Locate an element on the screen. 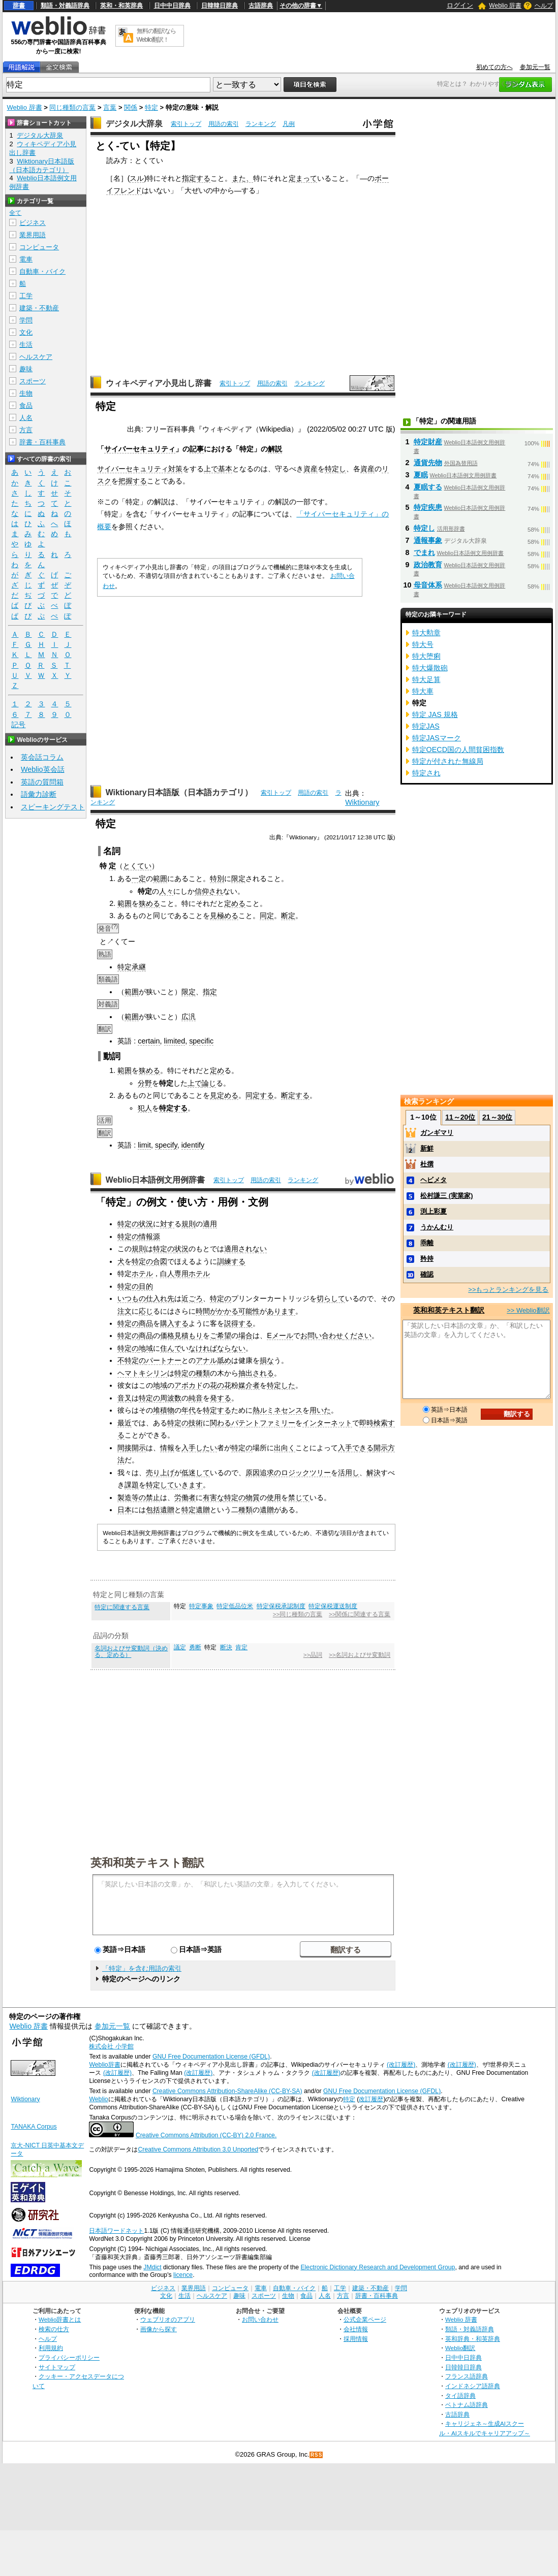 The width and height of the screenshot is (558, 2576). 利用規約 is located at coordinates (51, 2347).